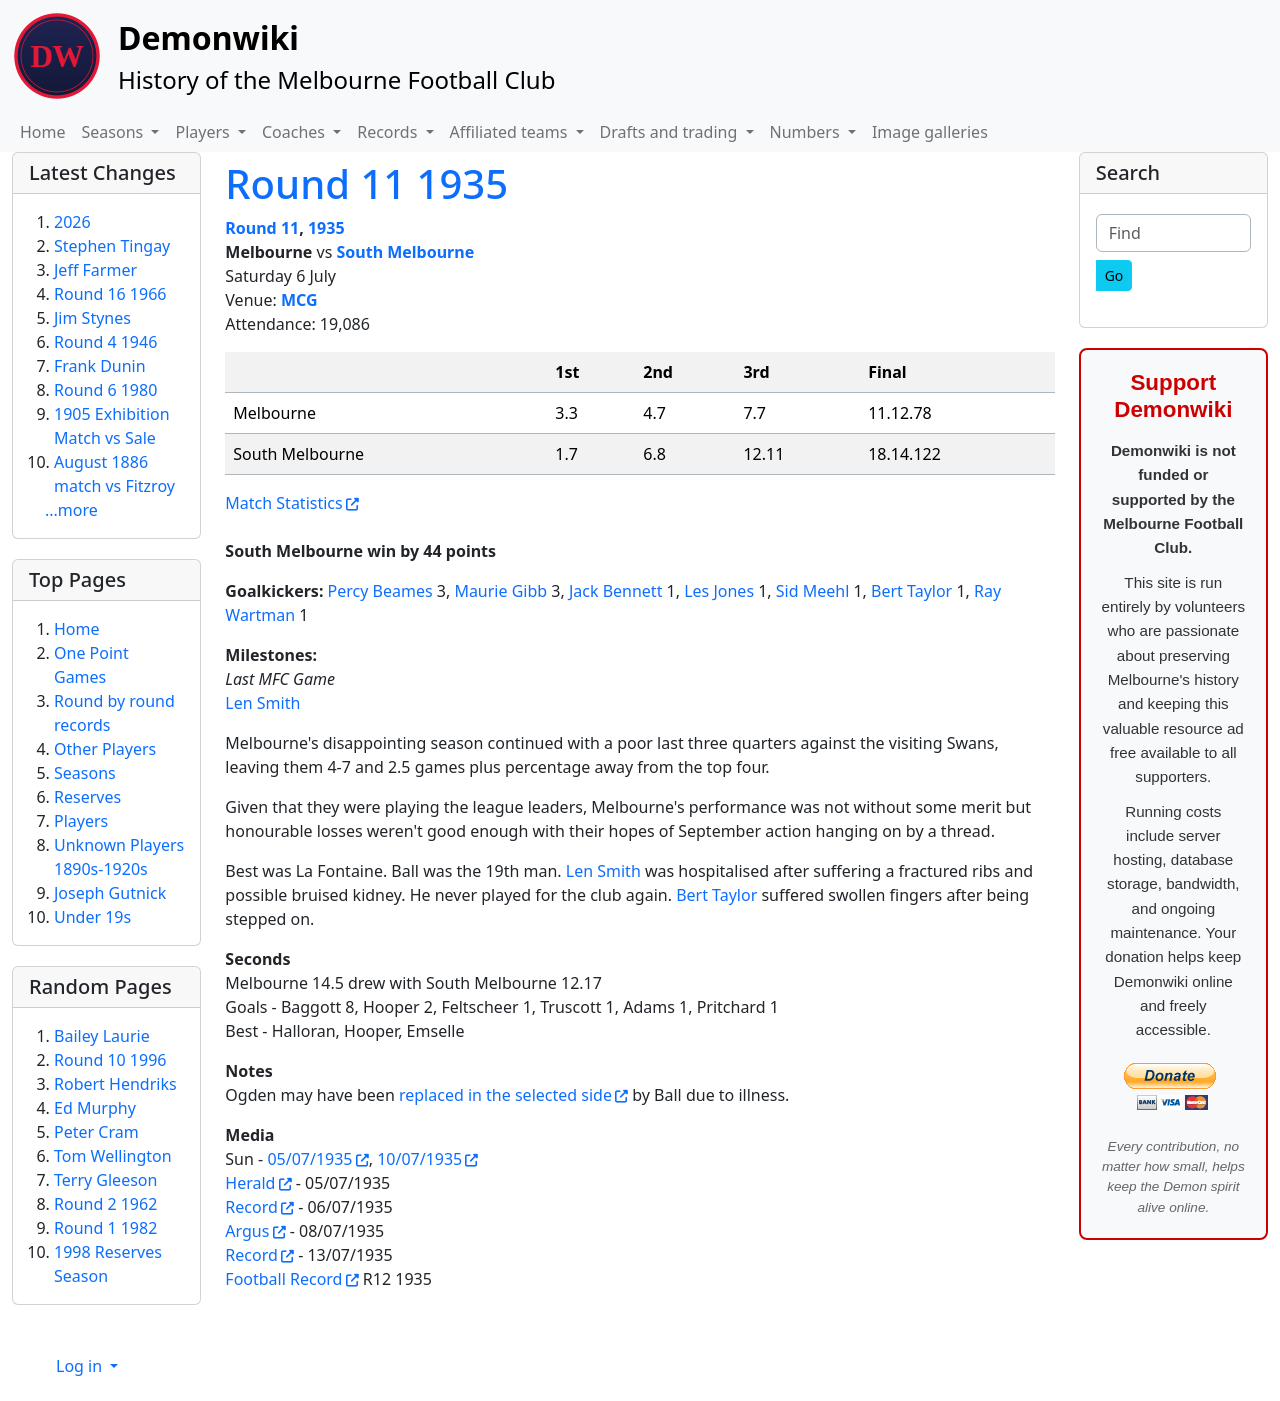  Describe the element at coordinates (911, 591) in the screenshot. I see `Bert Taylor` at that location.